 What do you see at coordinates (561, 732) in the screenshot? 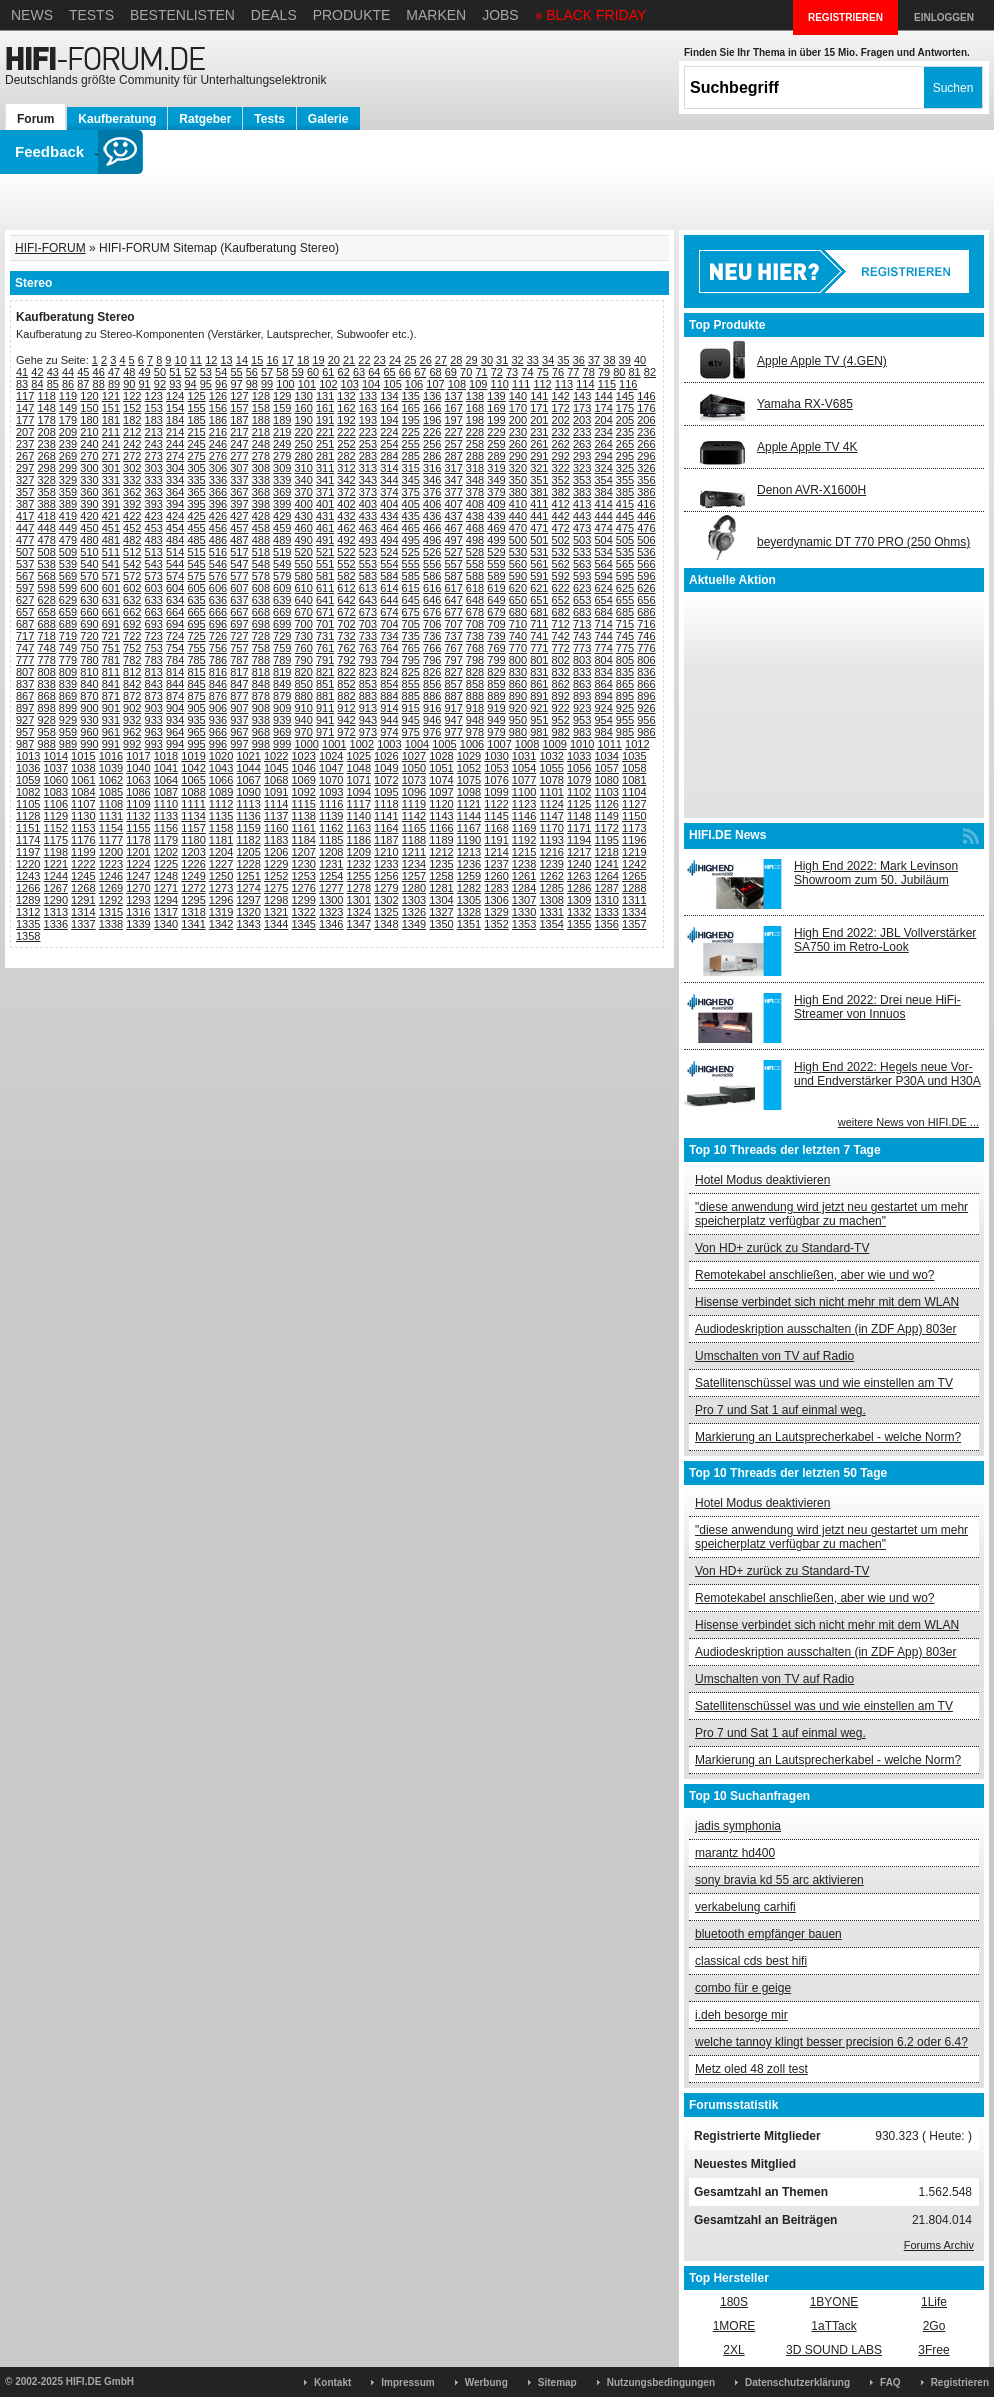
I see `982` at bounding box center [561, 732].